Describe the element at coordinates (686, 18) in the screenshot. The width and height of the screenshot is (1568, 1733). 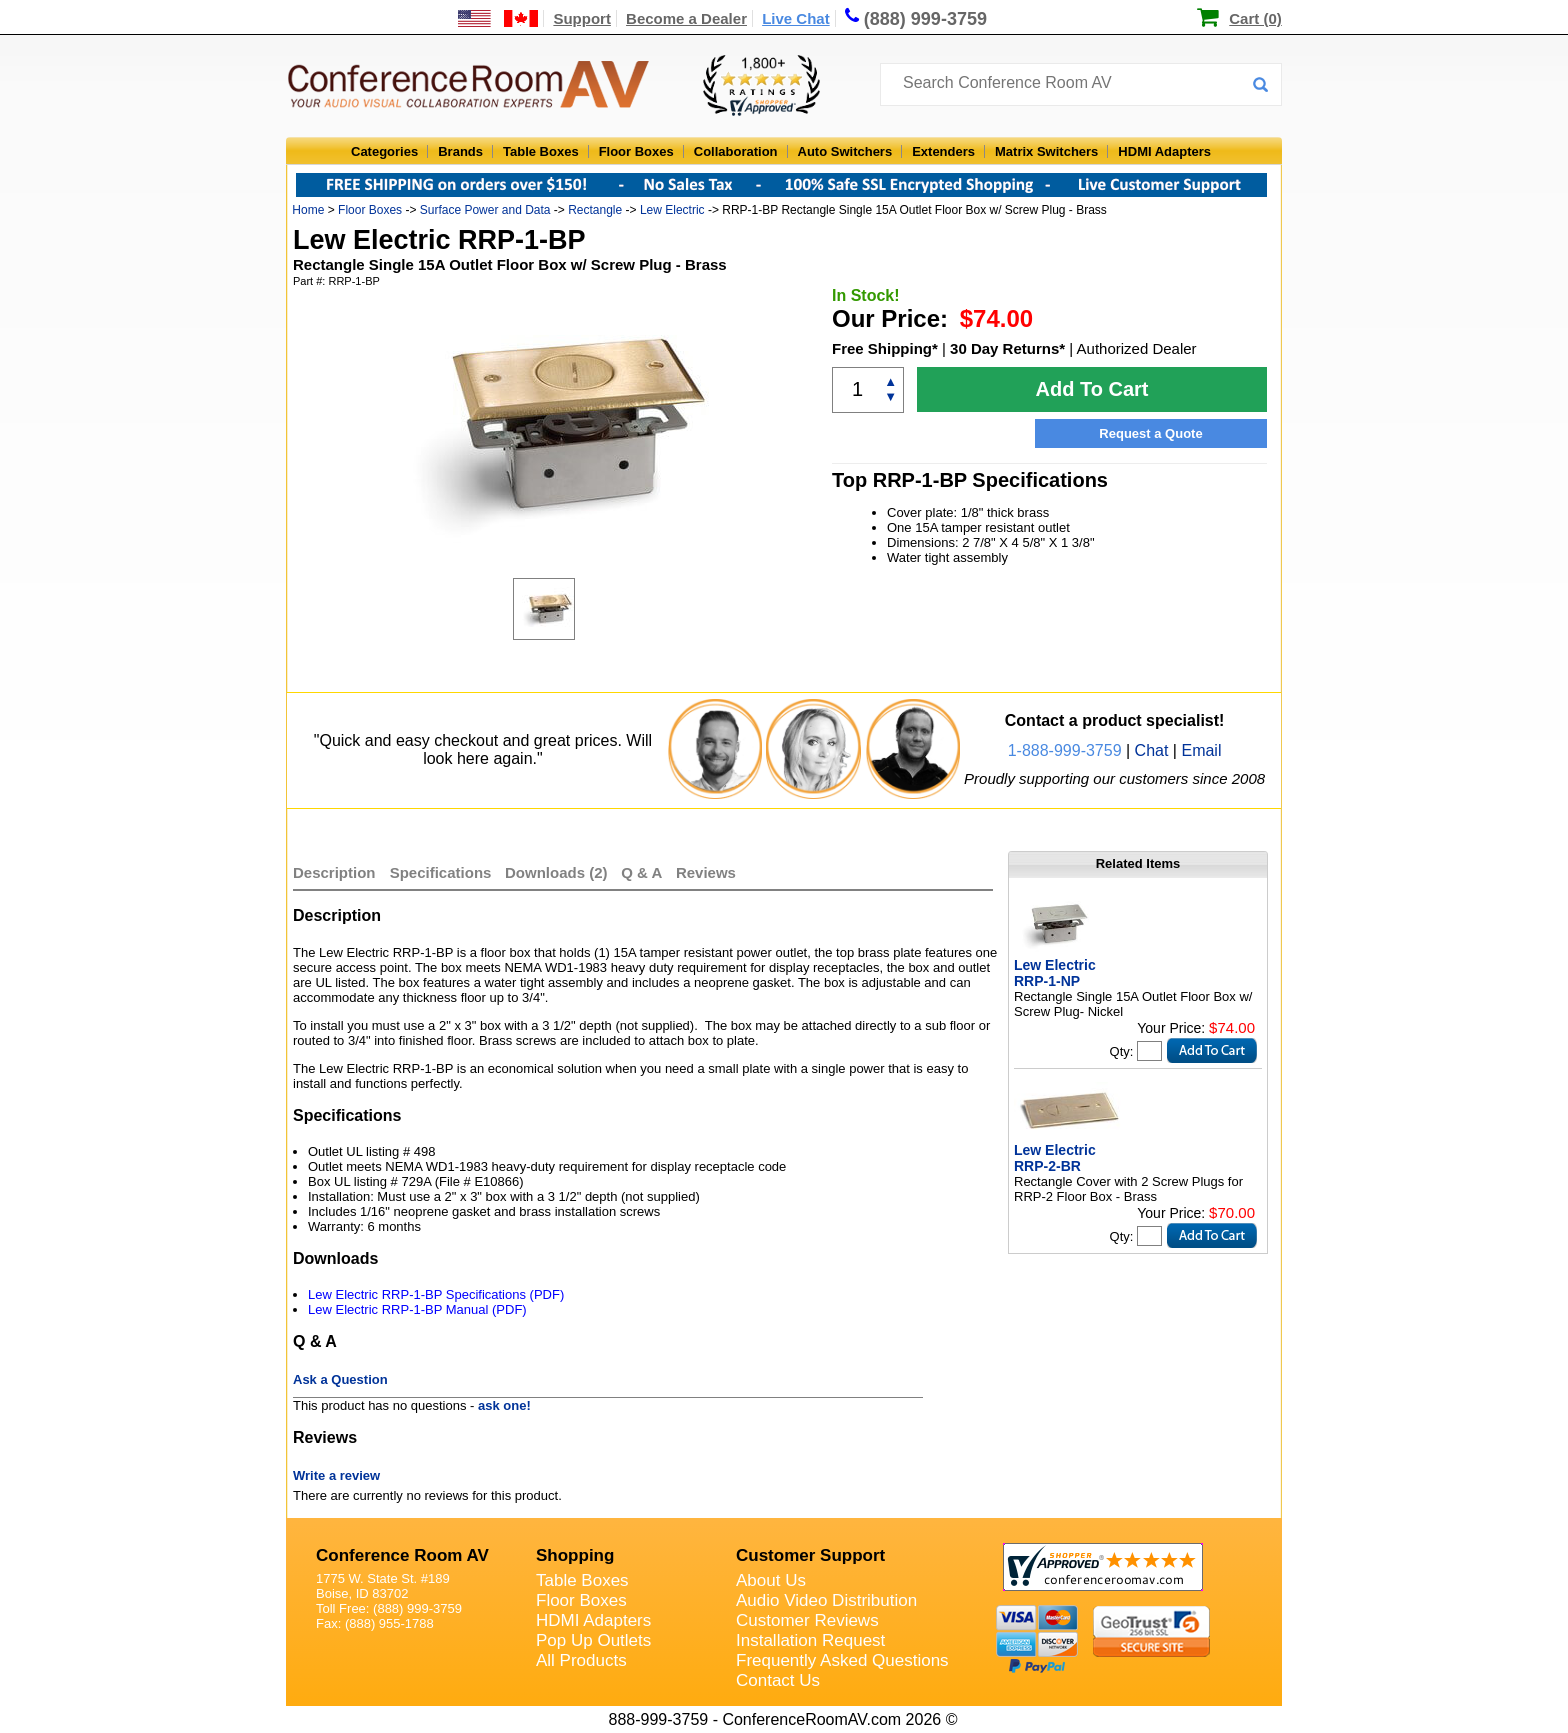
I see `Become a Dealer` at that location.